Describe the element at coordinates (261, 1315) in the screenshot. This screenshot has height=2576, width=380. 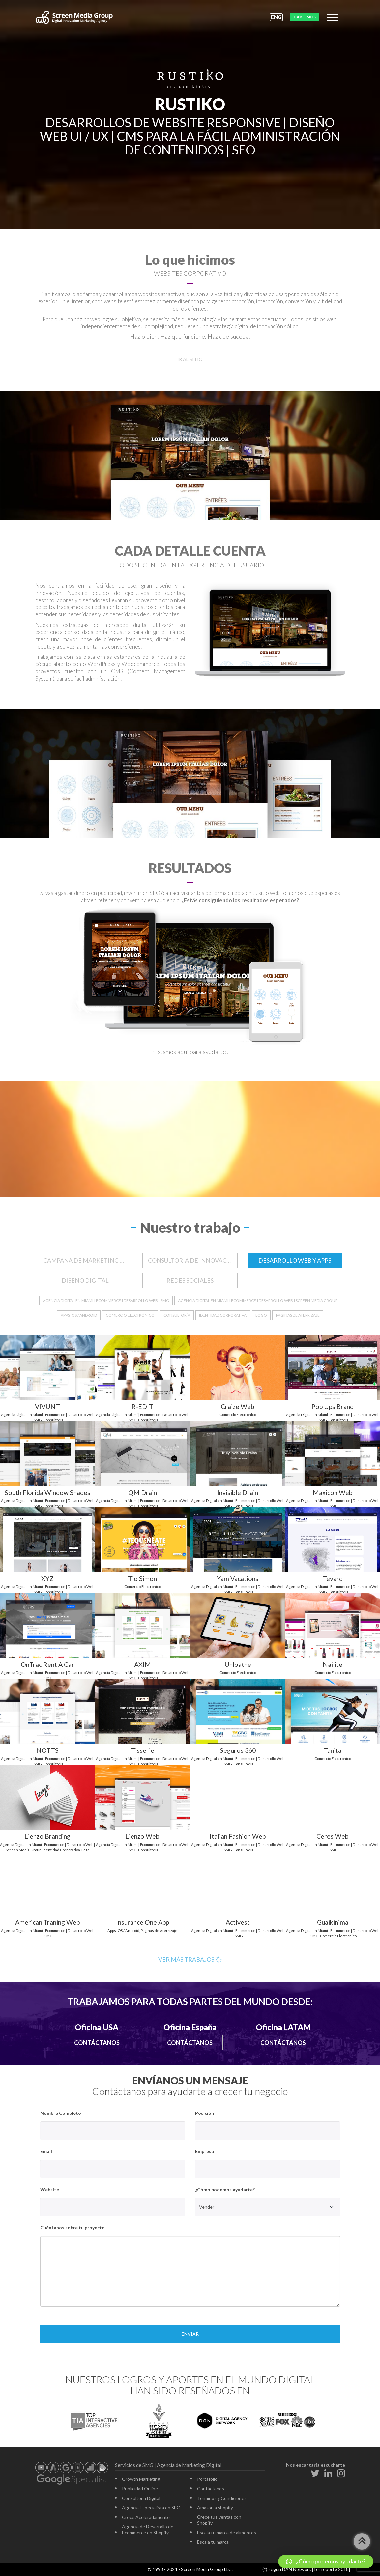
I see `Logo` at that location.